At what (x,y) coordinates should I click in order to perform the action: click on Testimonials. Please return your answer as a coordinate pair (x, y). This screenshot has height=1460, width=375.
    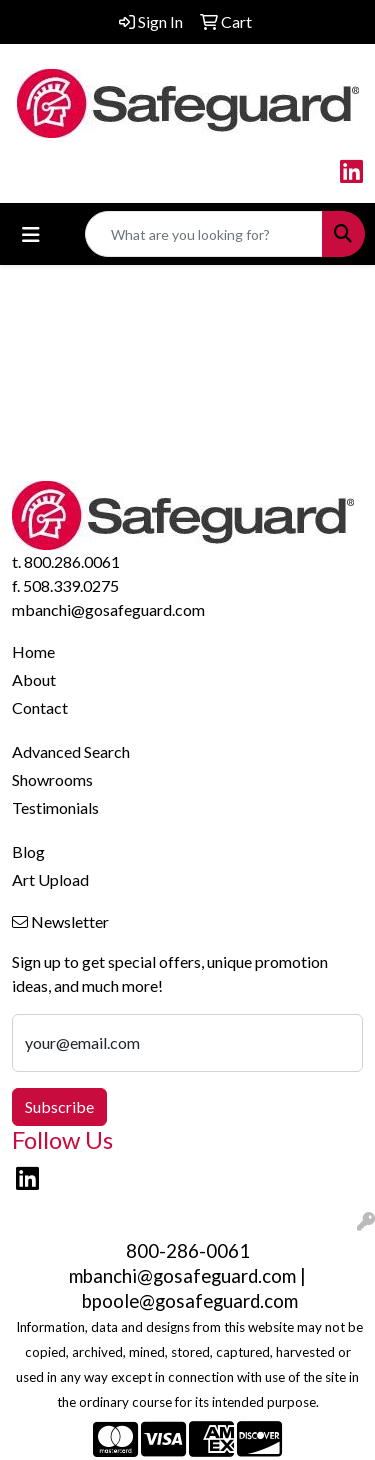
    Looking at the image, I should click on (55, 807).